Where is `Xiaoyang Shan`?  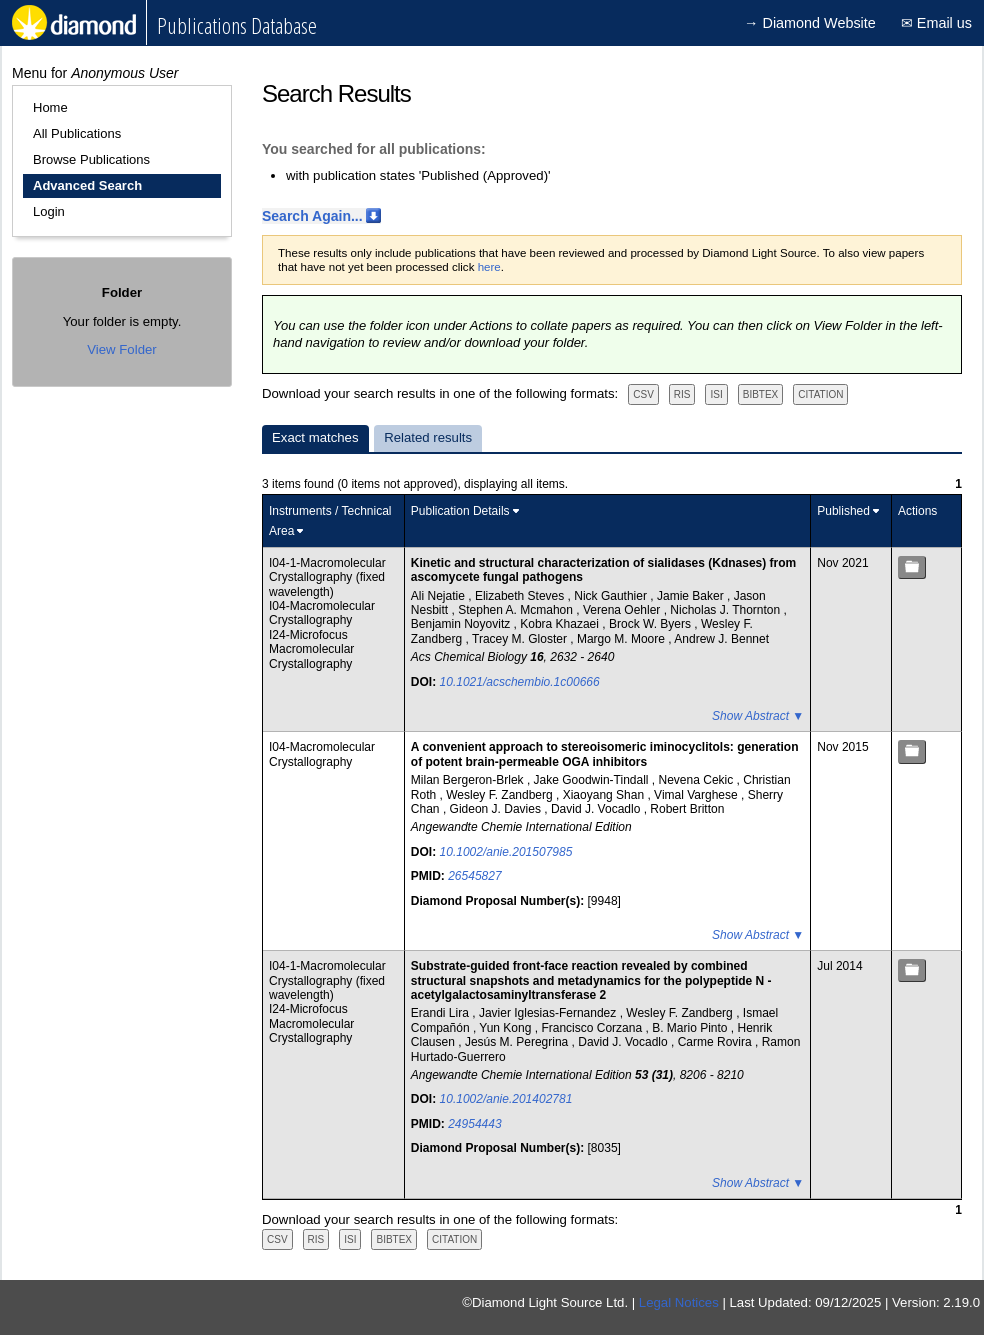
Xiaoyang Shan is located at coordinates (605, 795).